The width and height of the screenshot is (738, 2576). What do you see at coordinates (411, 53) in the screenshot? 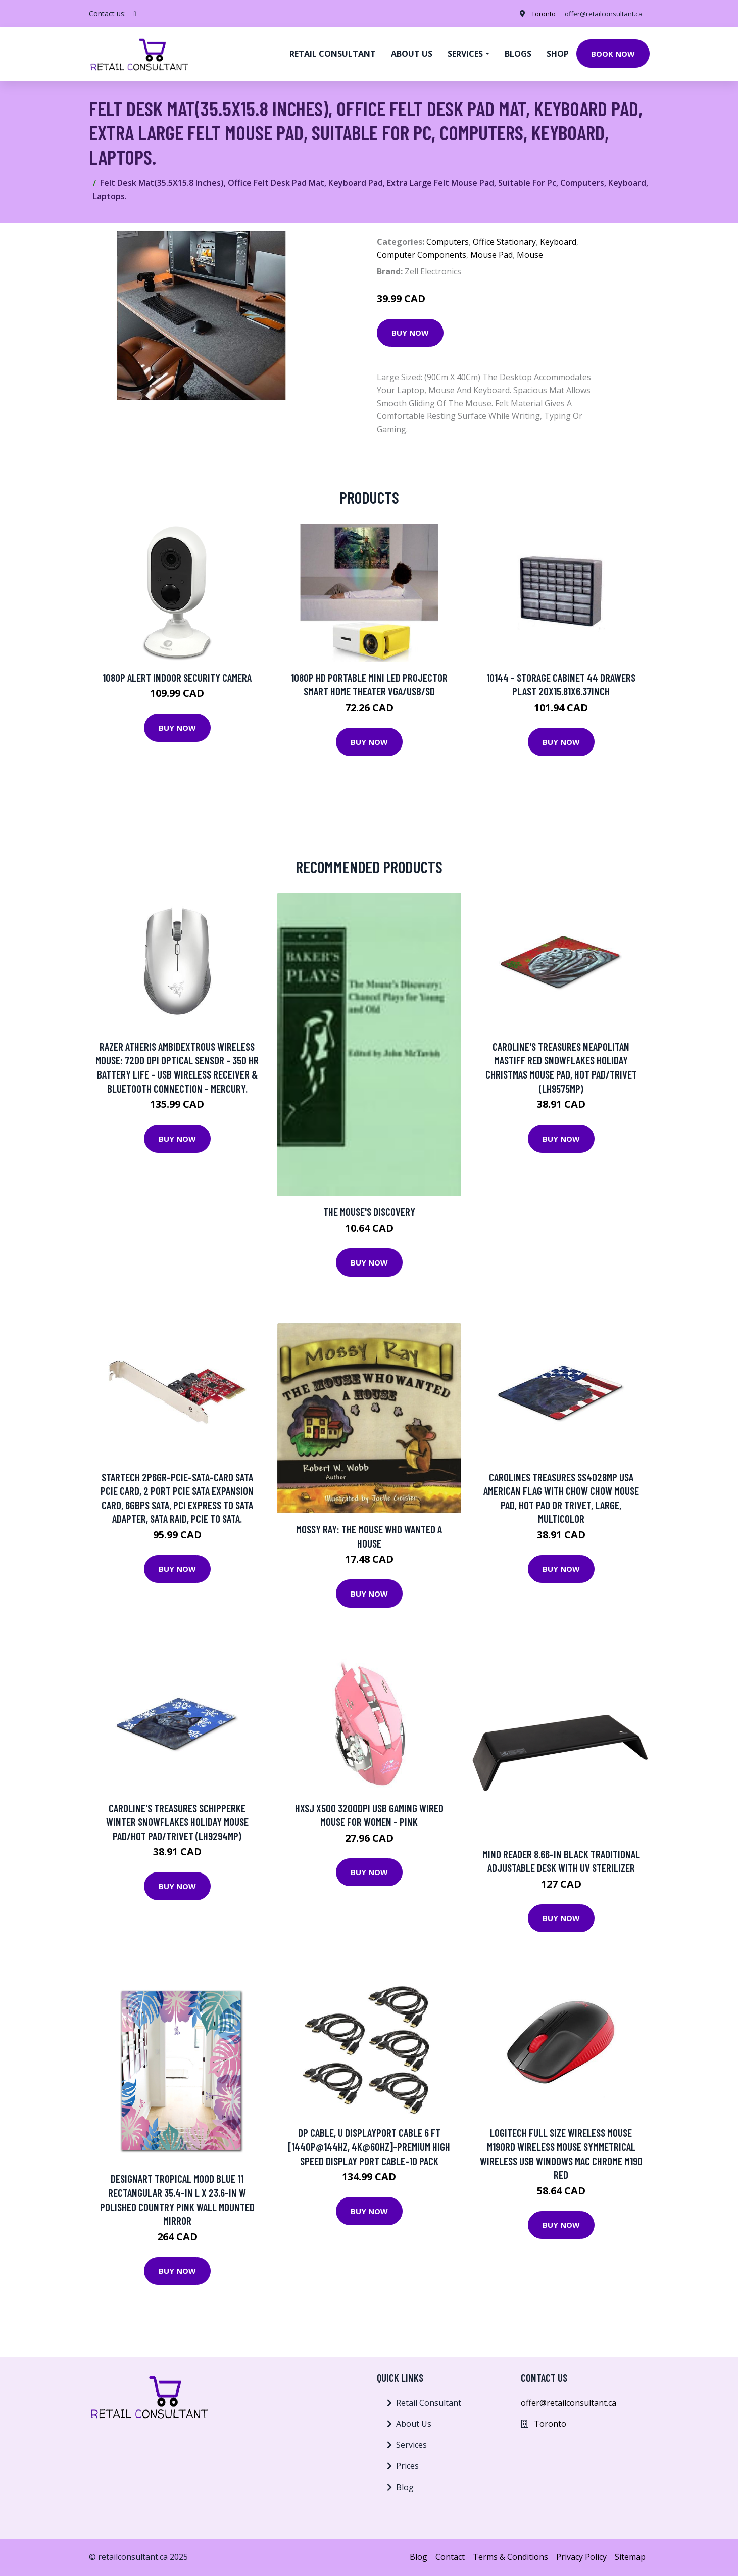
I see `About us` at bounding box center [411, 53].